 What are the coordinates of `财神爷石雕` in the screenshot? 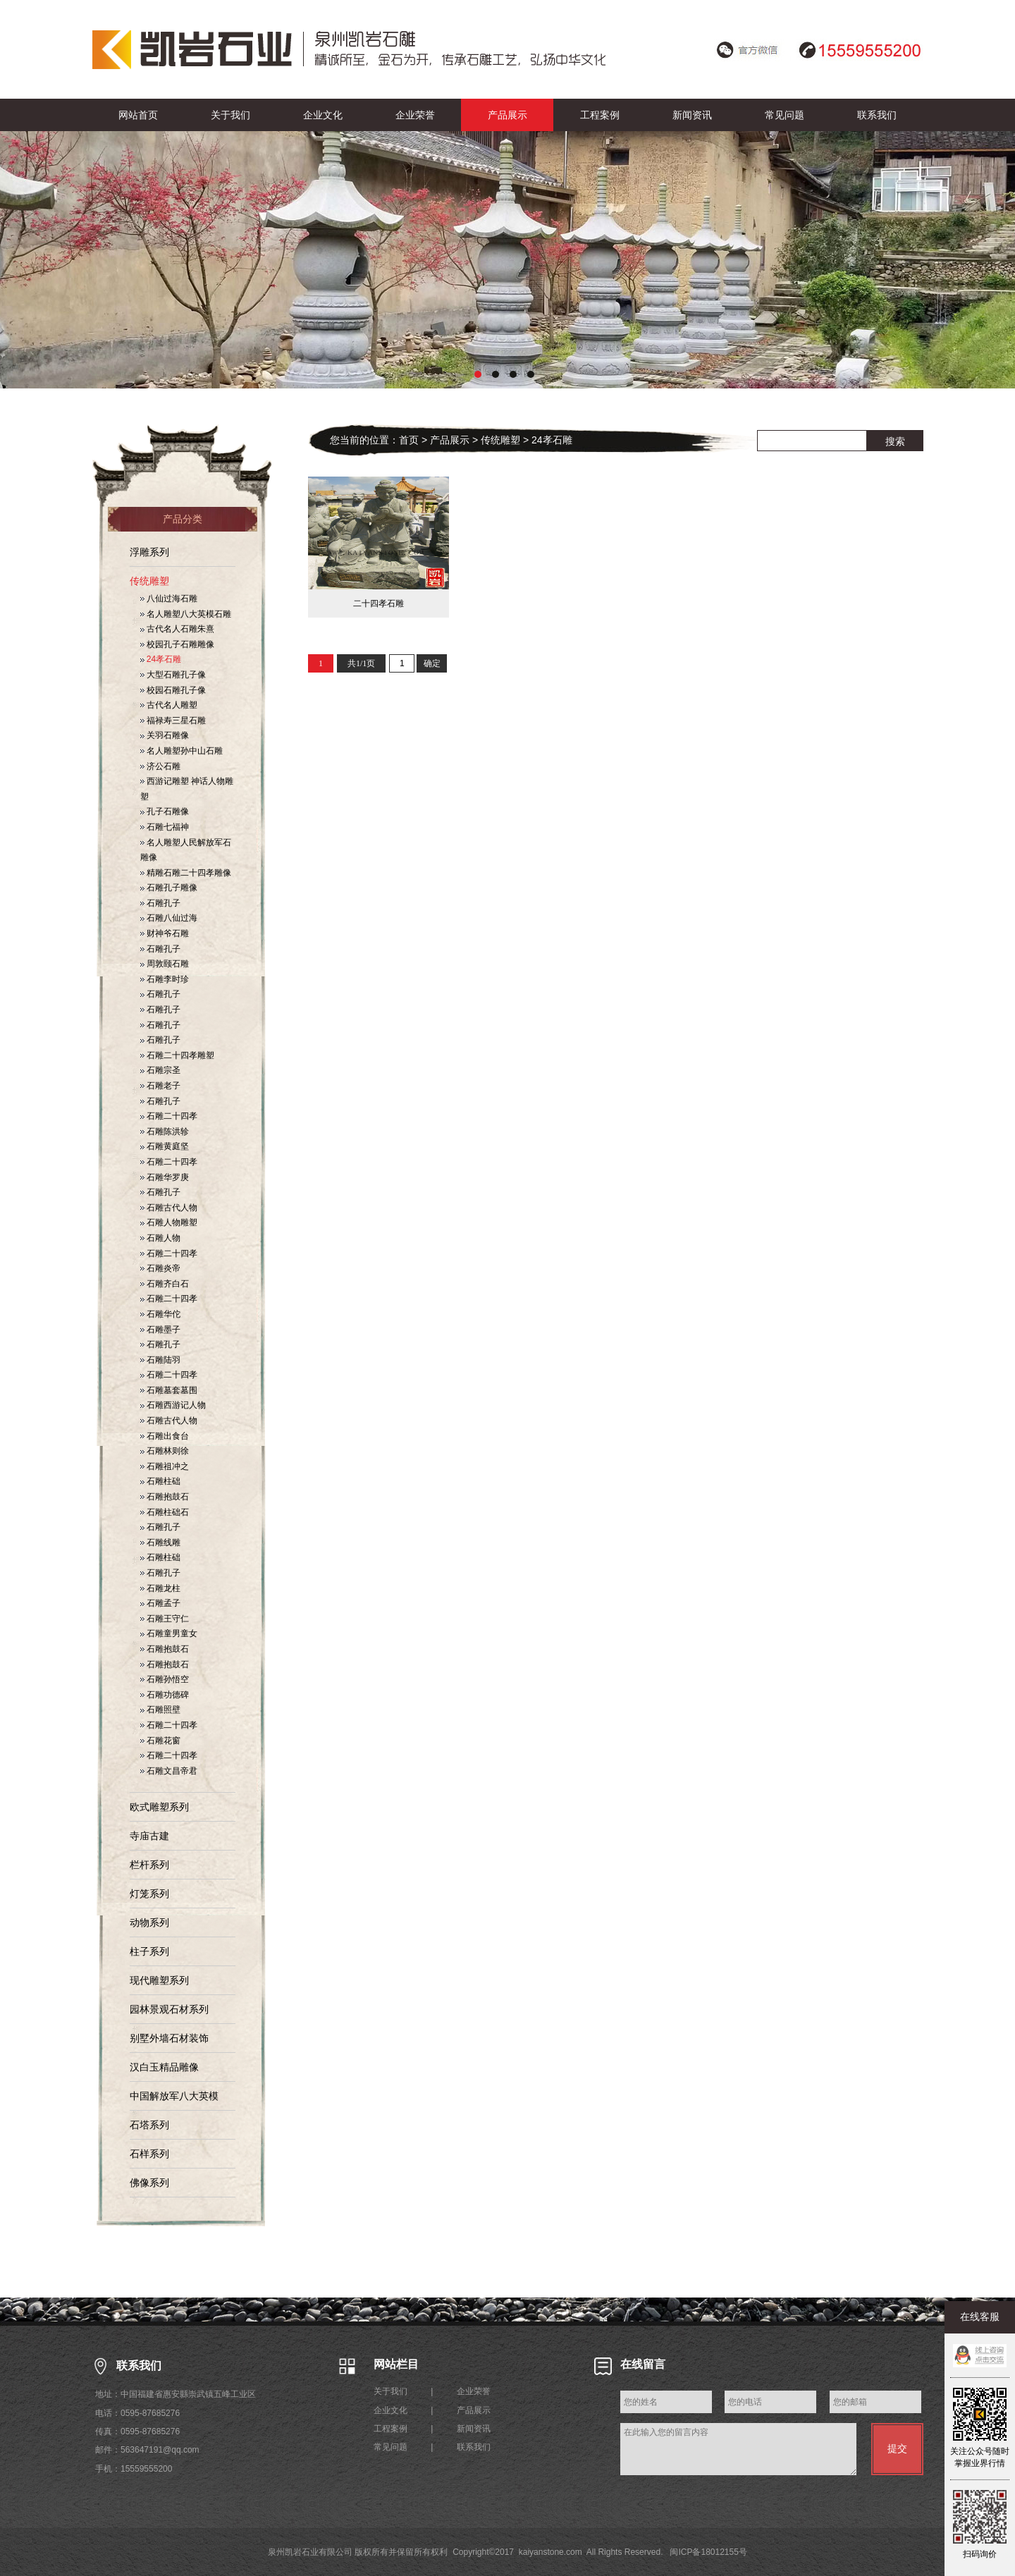 It's located at (164, 933).